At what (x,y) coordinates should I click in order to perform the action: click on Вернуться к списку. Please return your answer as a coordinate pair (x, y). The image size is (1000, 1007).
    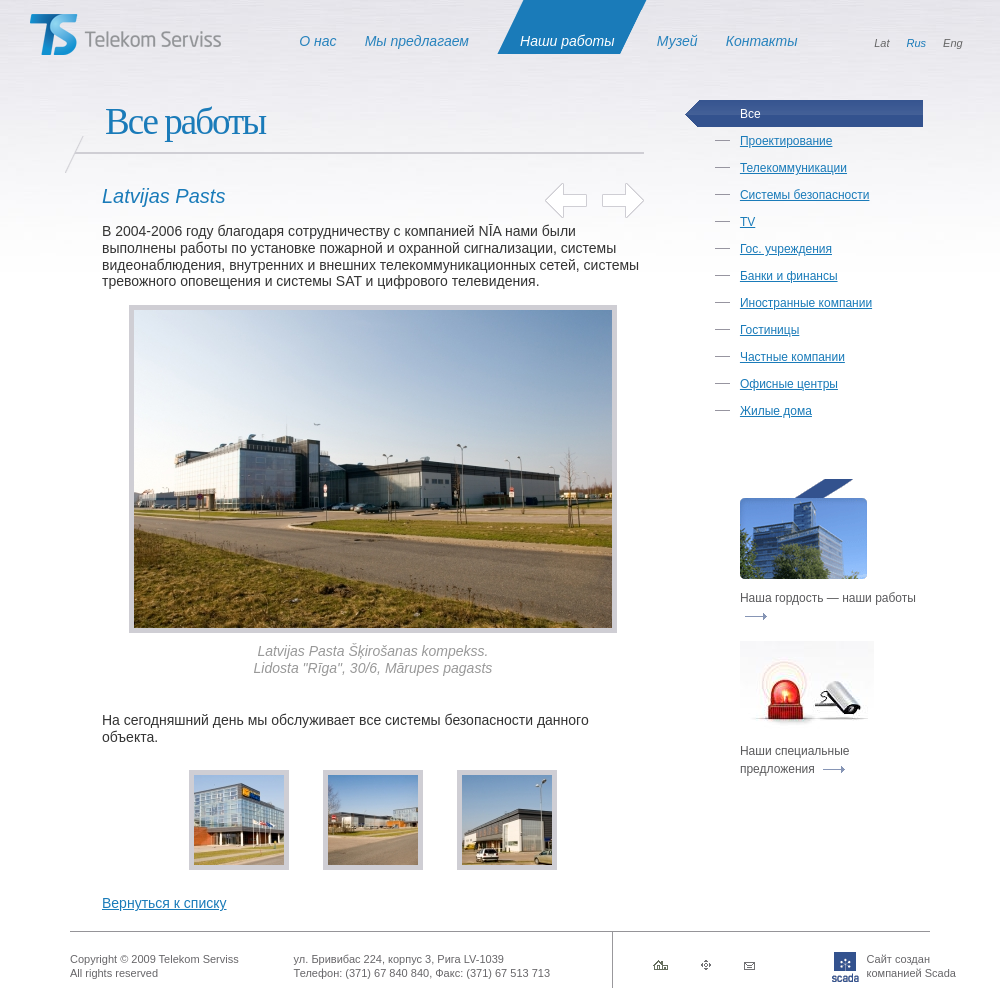
    Looking at the image, I should click on (164, 903).